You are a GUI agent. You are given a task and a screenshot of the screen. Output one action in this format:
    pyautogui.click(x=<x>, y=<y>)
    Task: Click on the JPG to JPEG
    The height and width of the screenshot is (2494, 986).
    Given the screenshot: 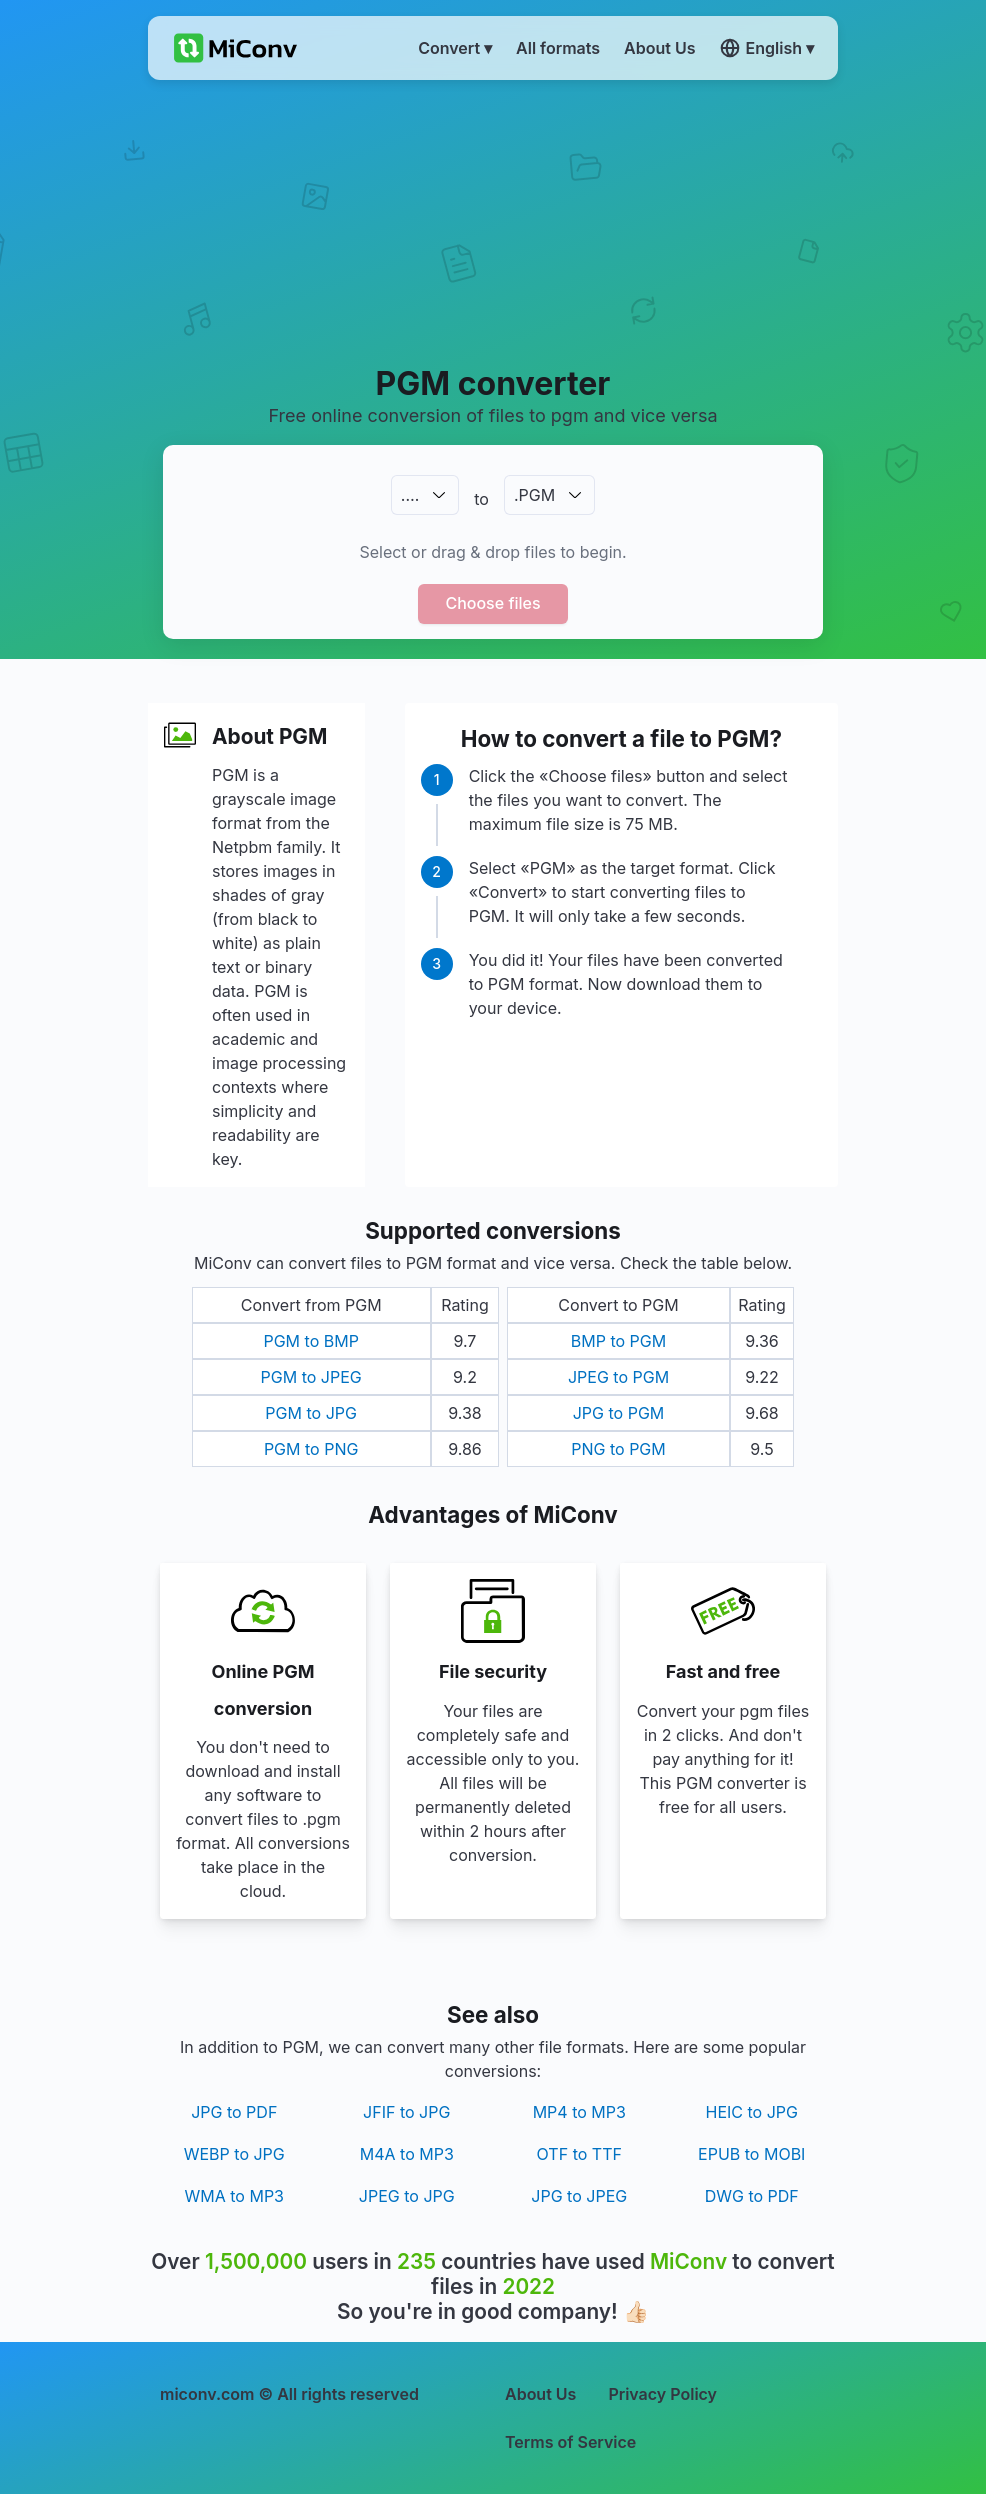 What is the action you would take?
    pyautogui.click(x=579, y=2196)
    